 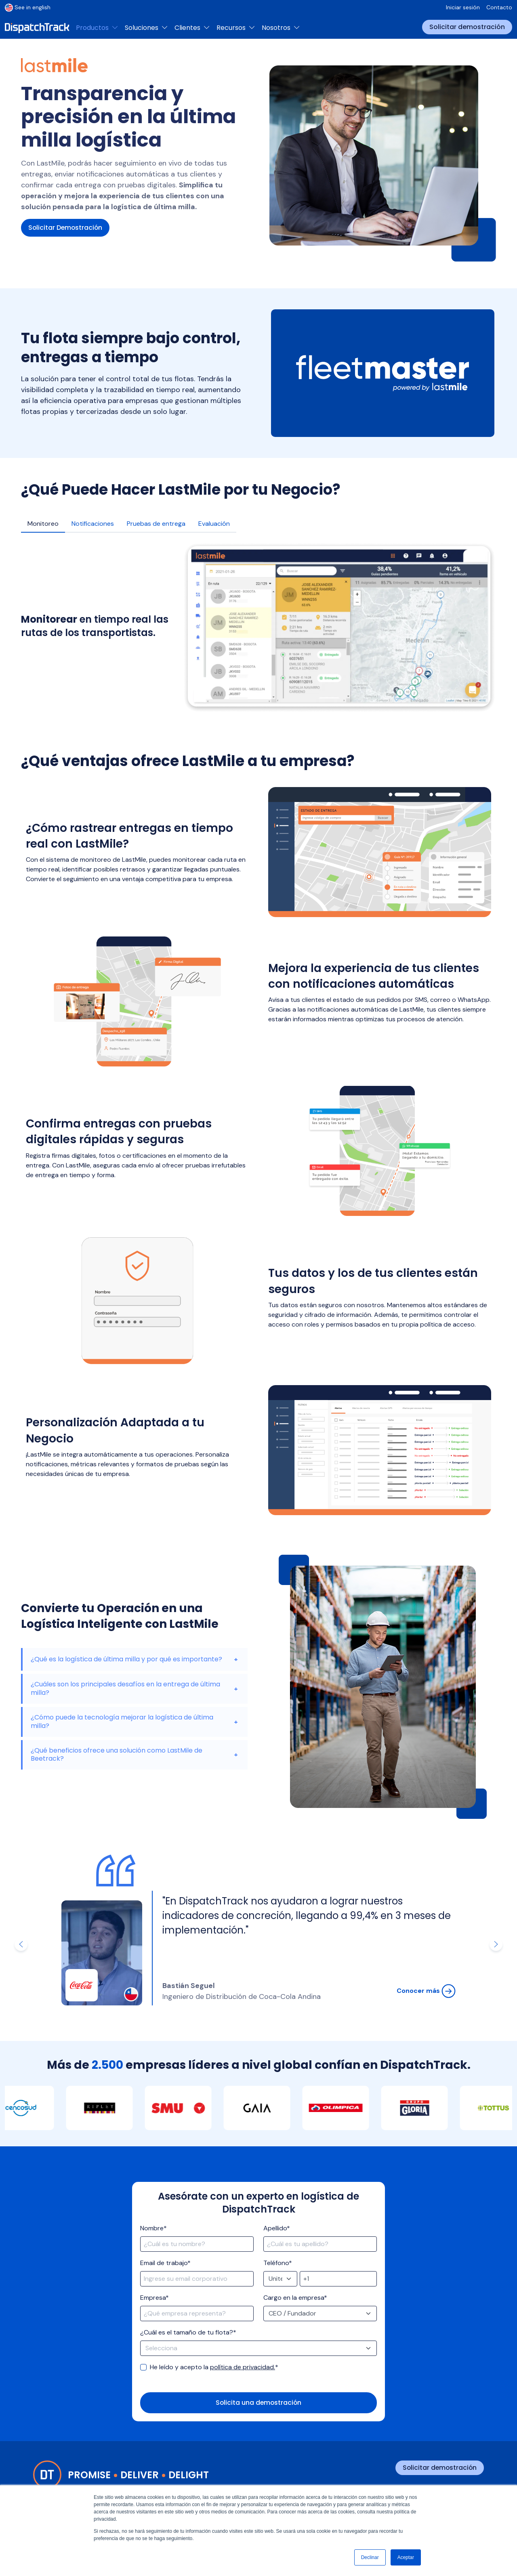 What do you see at coordinates (214, 523) in the screenshot?
I see `Evaluación [tab]` at bounding box center [214, 523].